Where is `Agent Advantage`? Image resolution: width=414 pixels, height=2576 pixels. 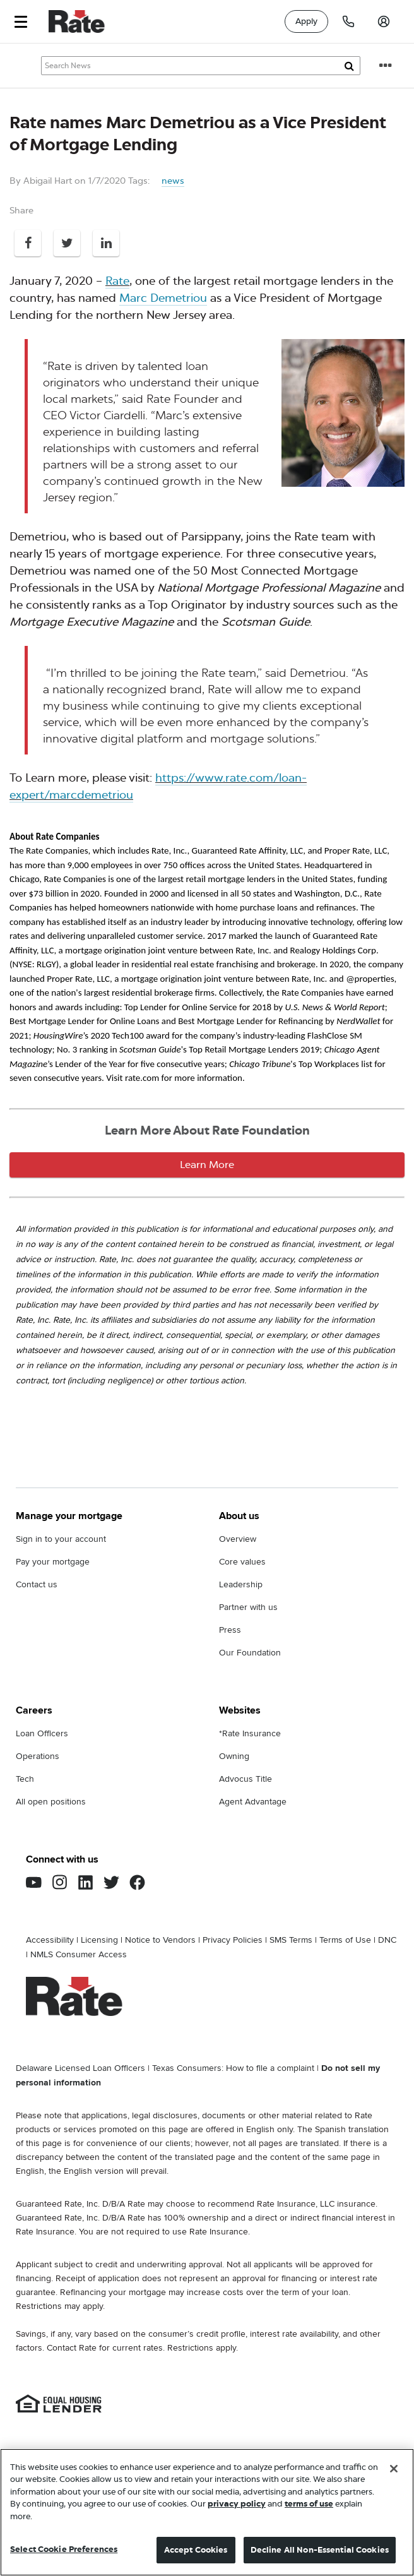 Agent Advantage is located at coordinates (253, 1801).